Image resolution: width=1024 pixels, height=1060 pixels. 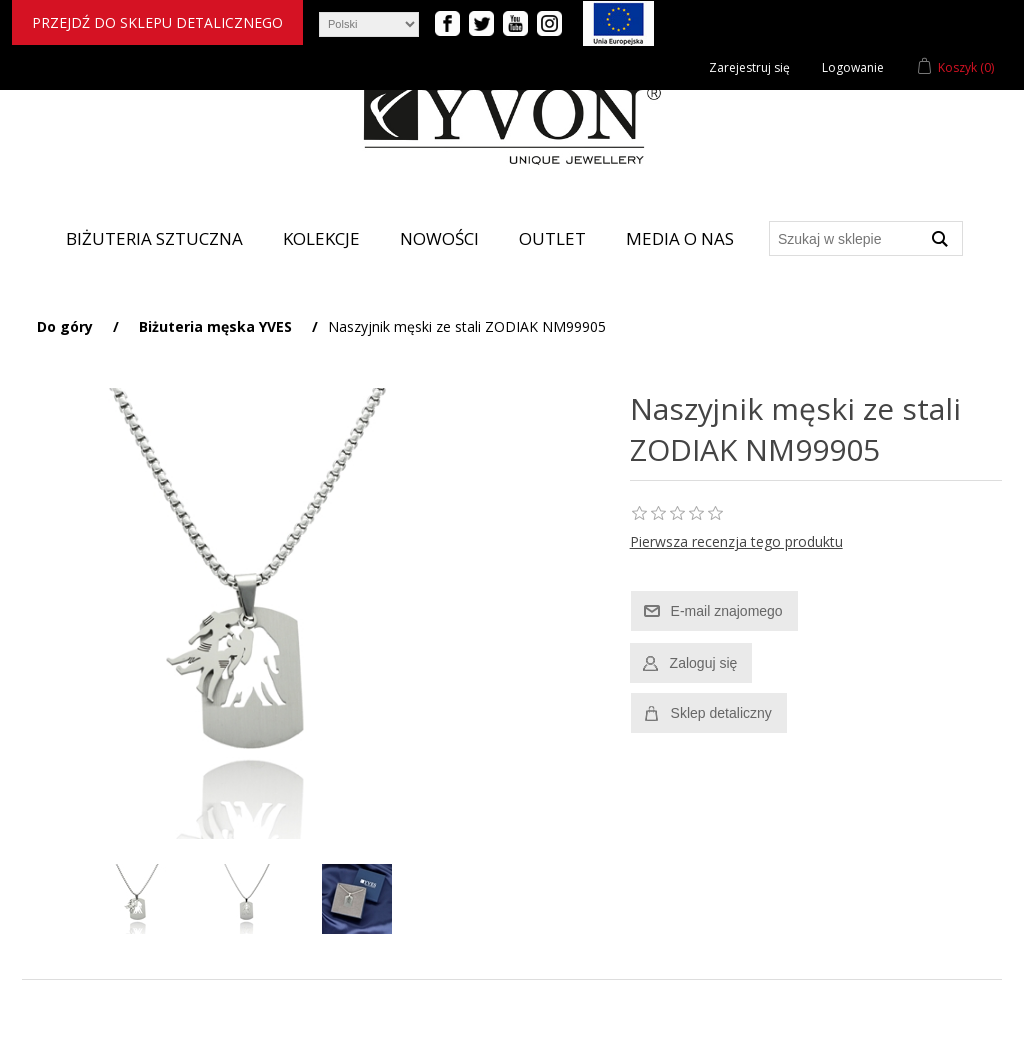 What do you see at coordinates (680, 238) in the screenshot?
I see `Media o nas` at bounding box center [680, 238].